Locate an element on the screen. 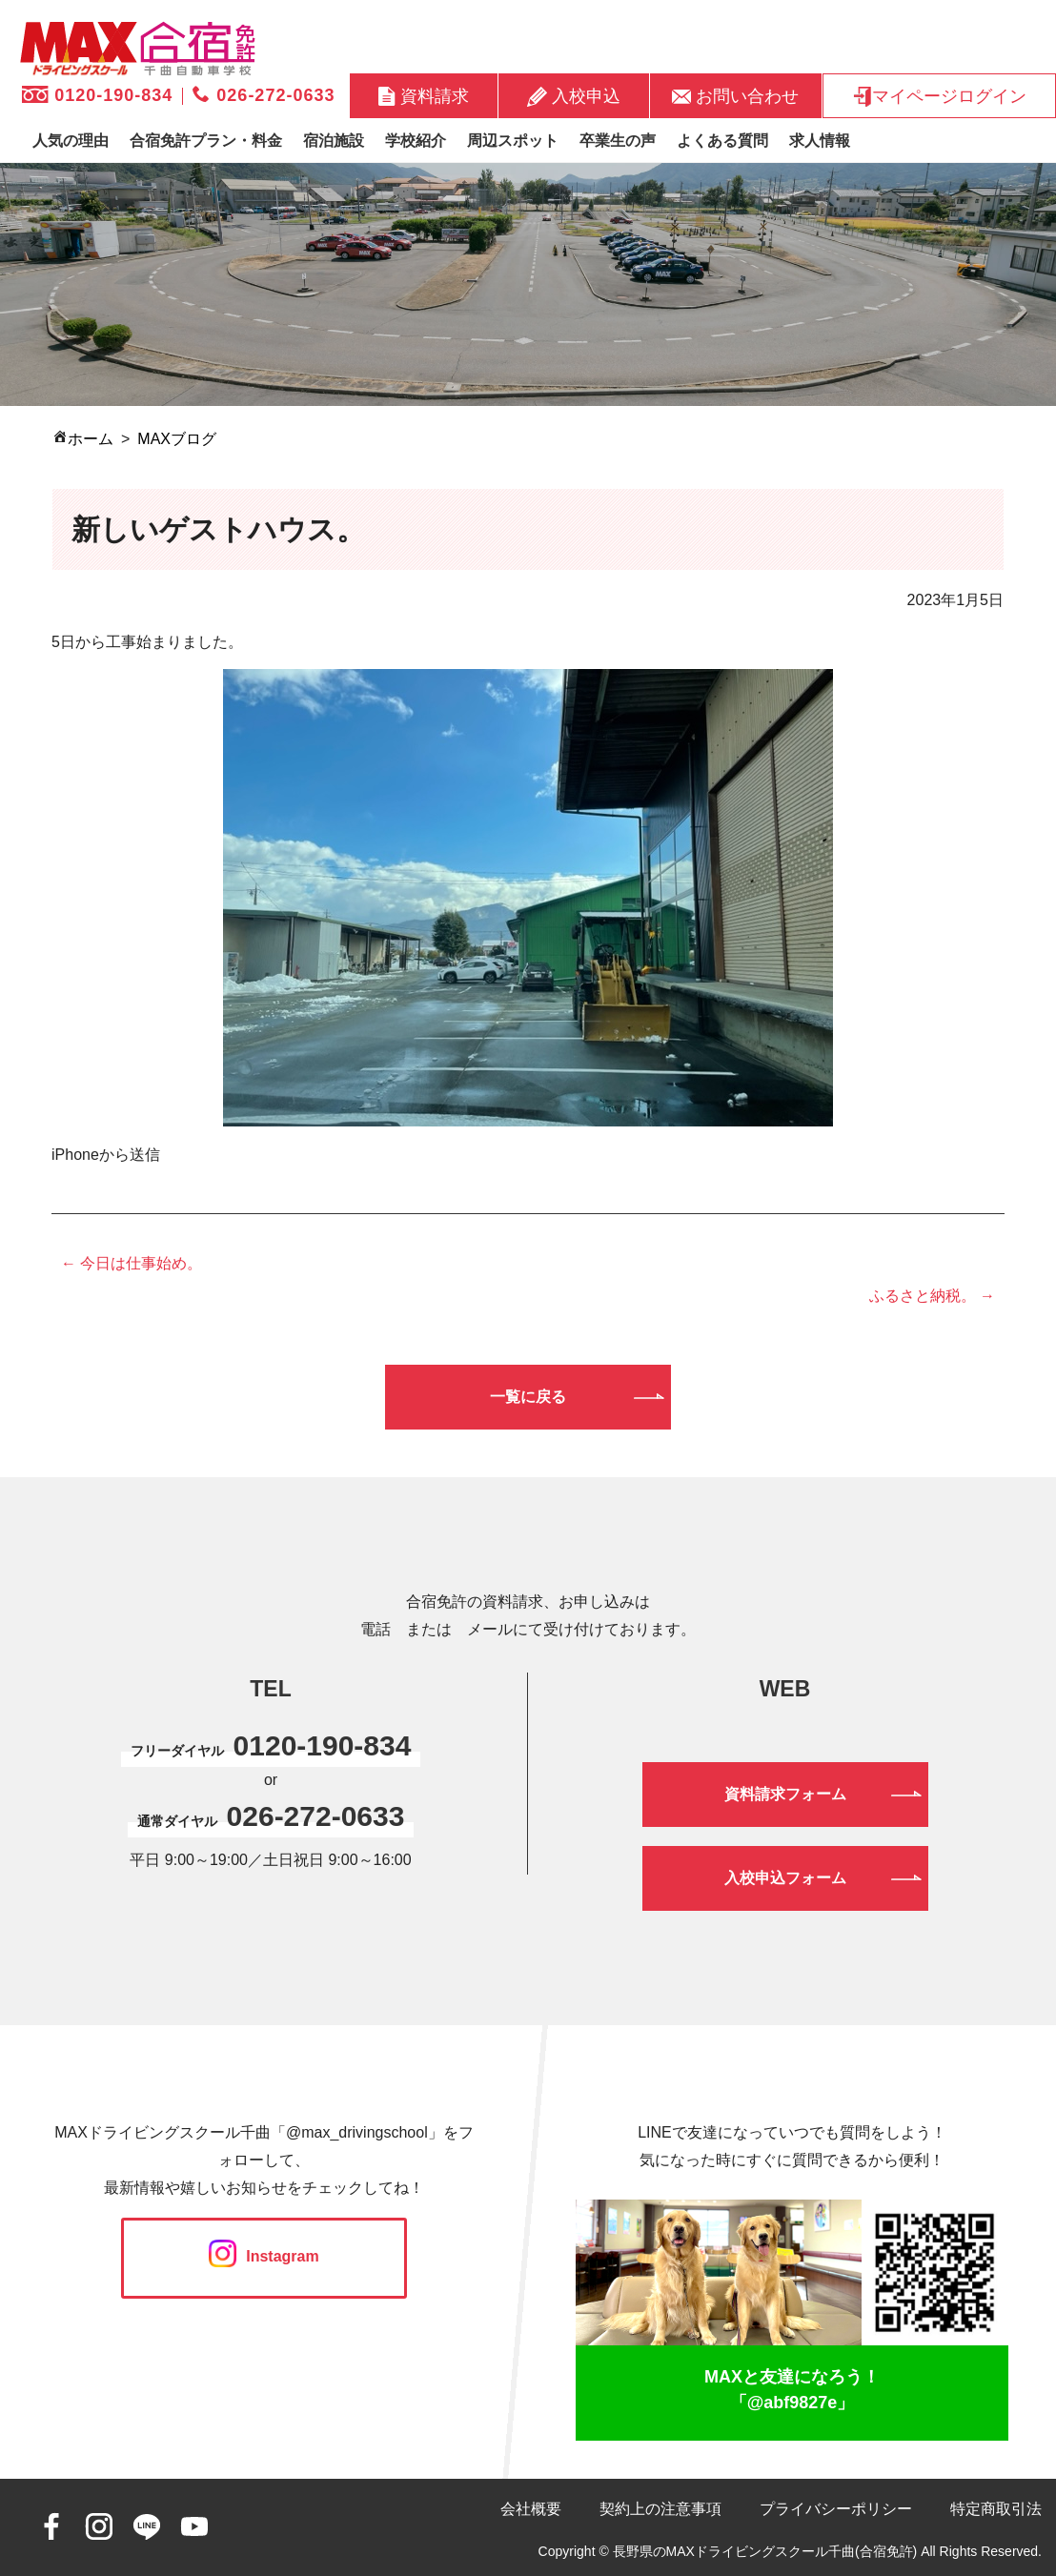  MAXブログ is located at coordinates (176, 439).